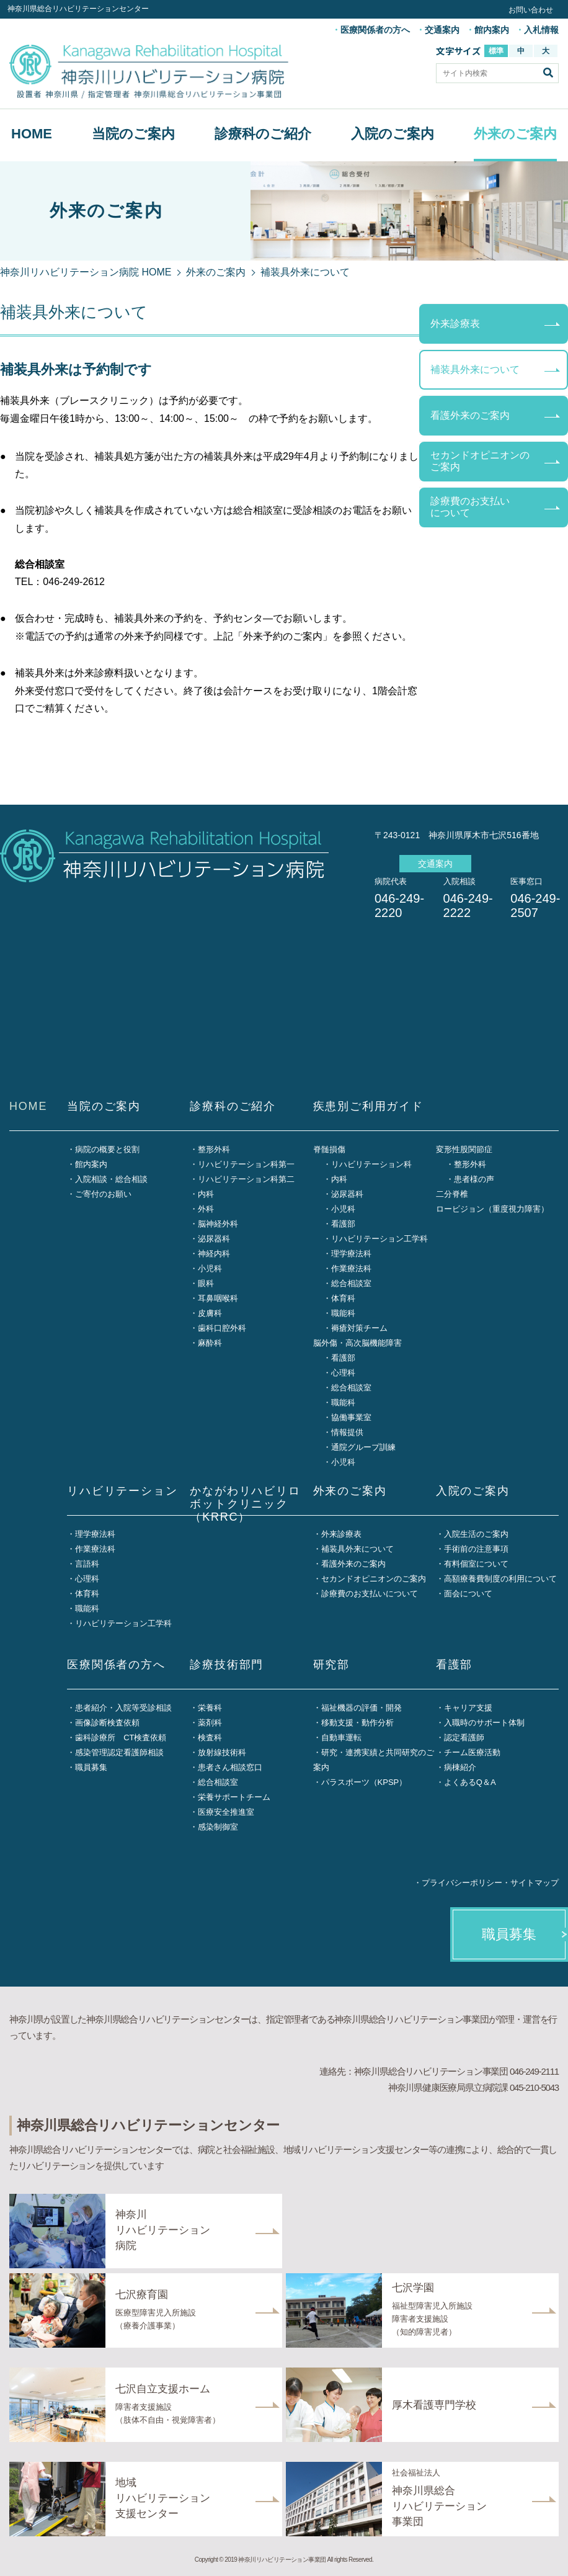 This screenshot has width=568, height=2576. Describe the element at coordinates (122, 1491) in the screenshot. I see `リハビリテーション` at that location.